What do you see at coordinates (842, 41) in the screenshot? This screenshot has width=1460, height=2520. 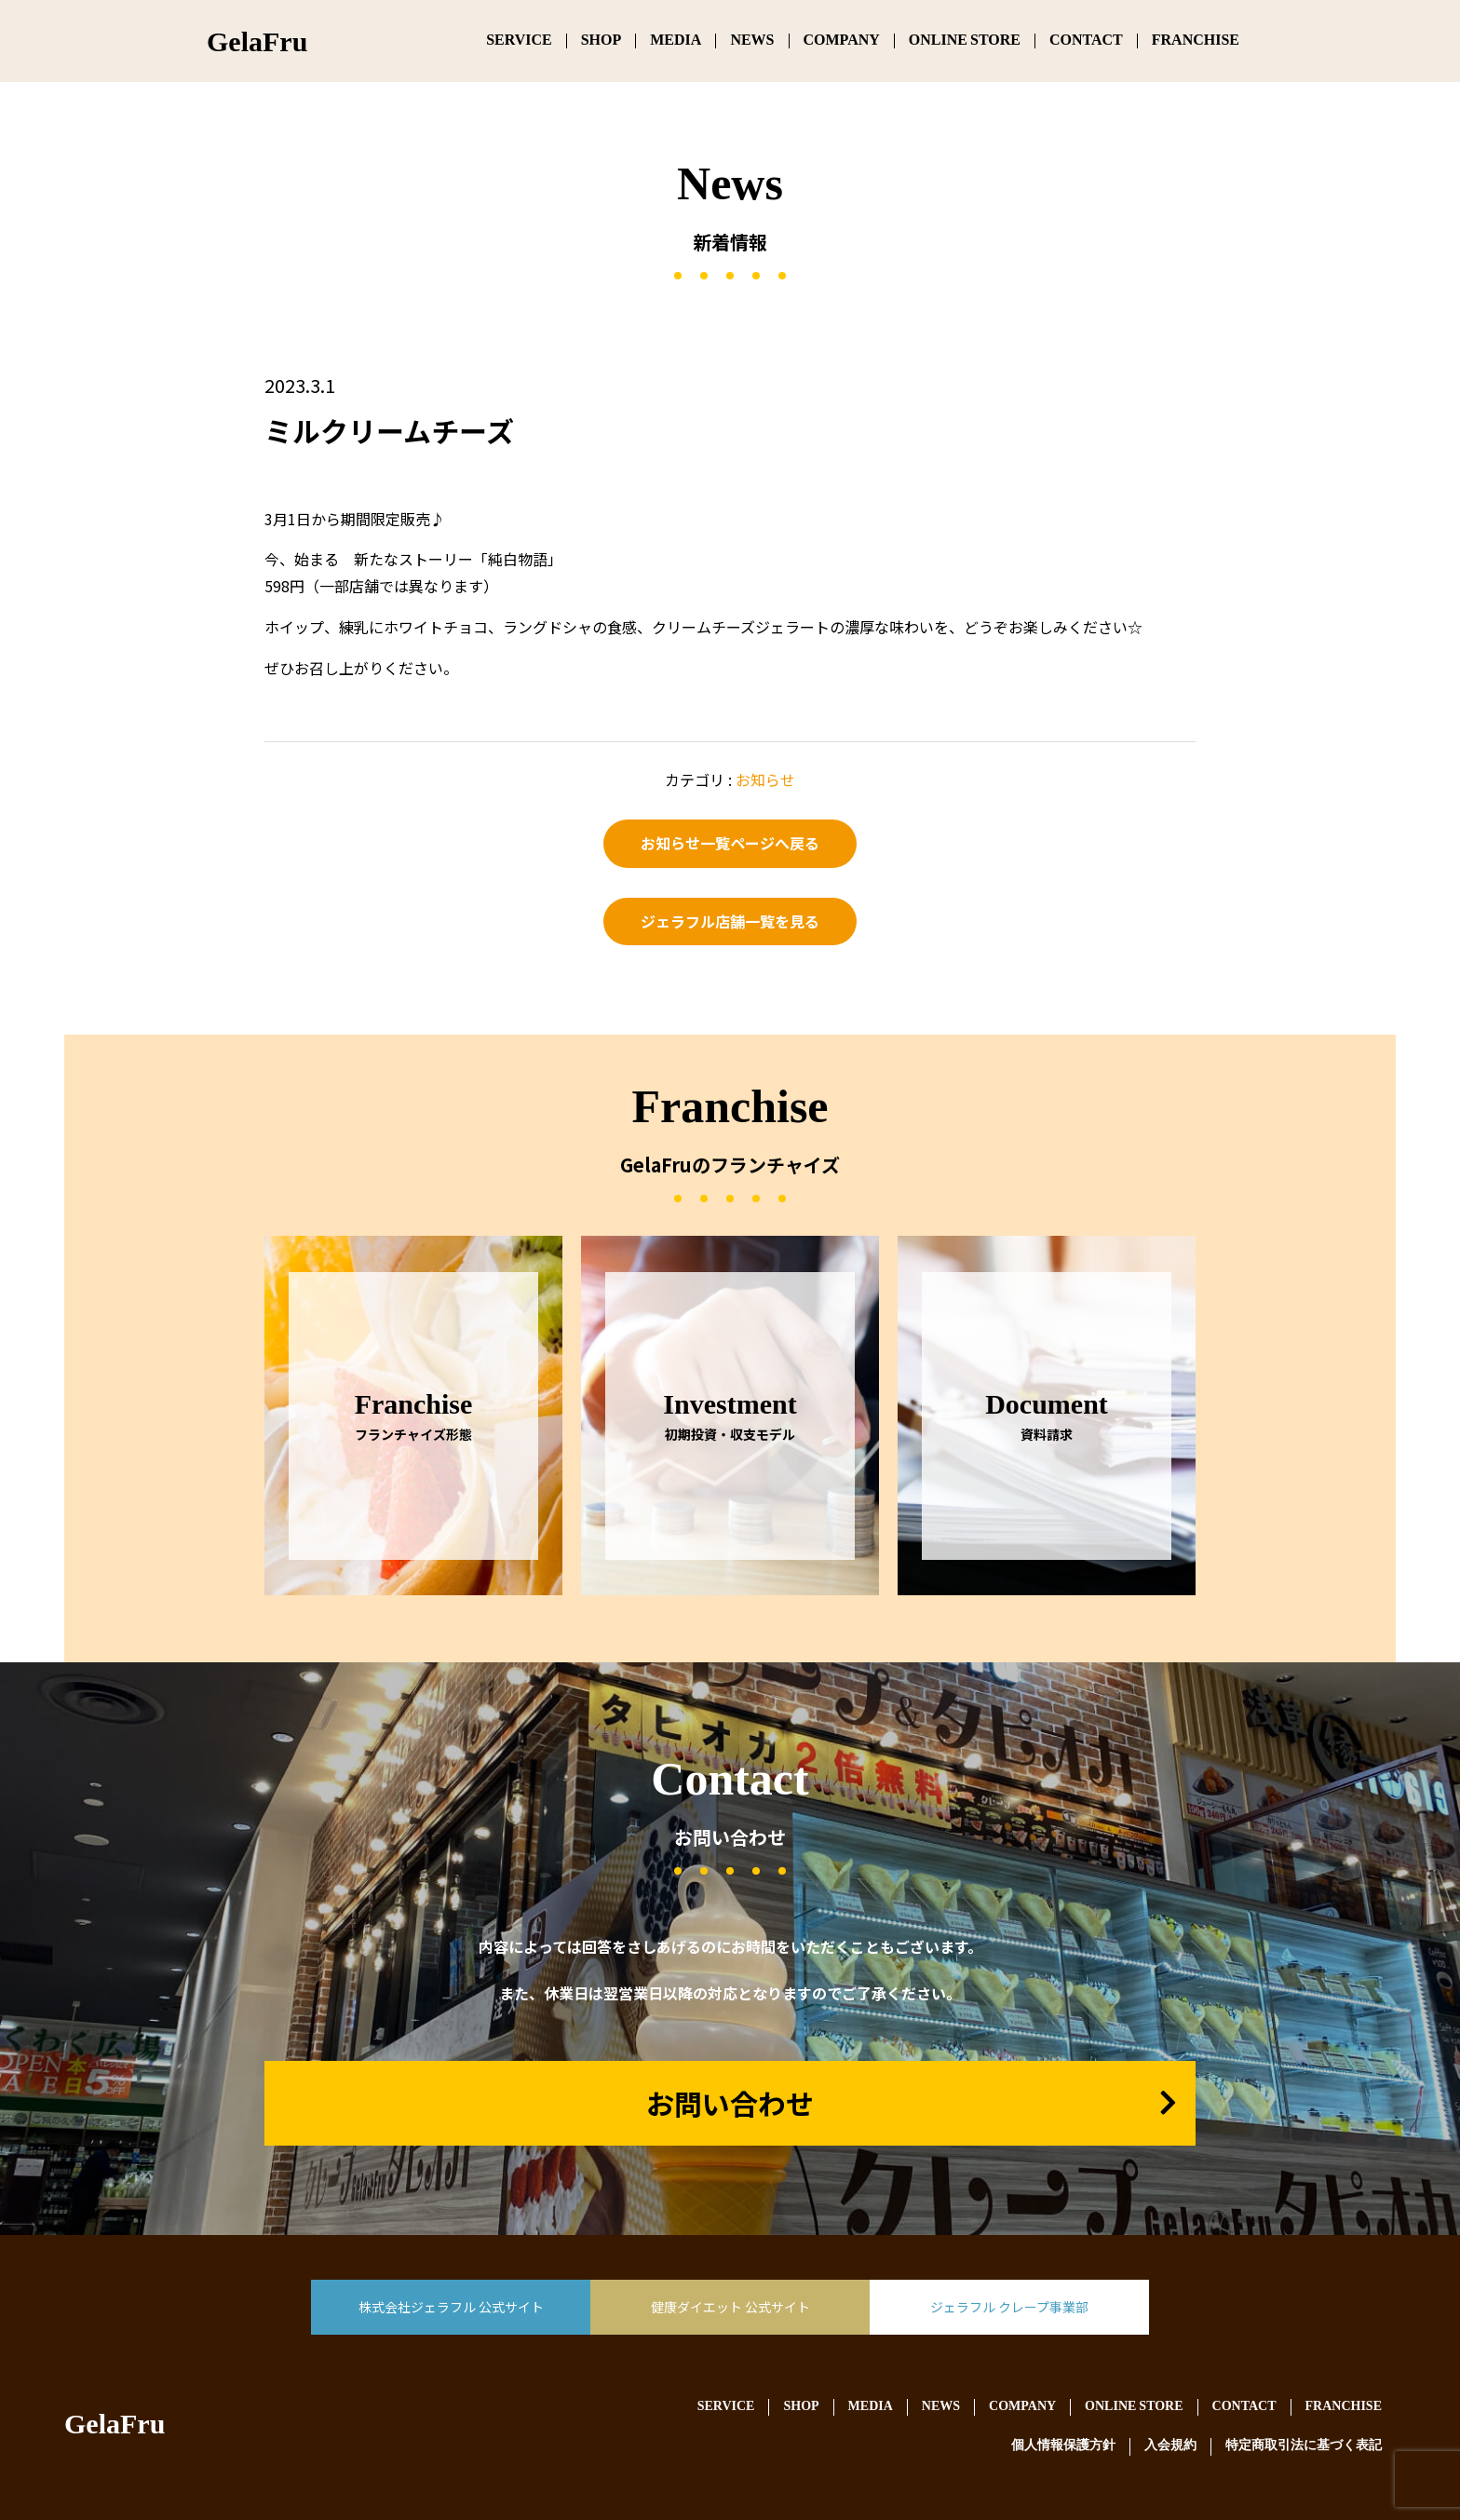 I see `COMPANY` at bounding box center [842, 41].